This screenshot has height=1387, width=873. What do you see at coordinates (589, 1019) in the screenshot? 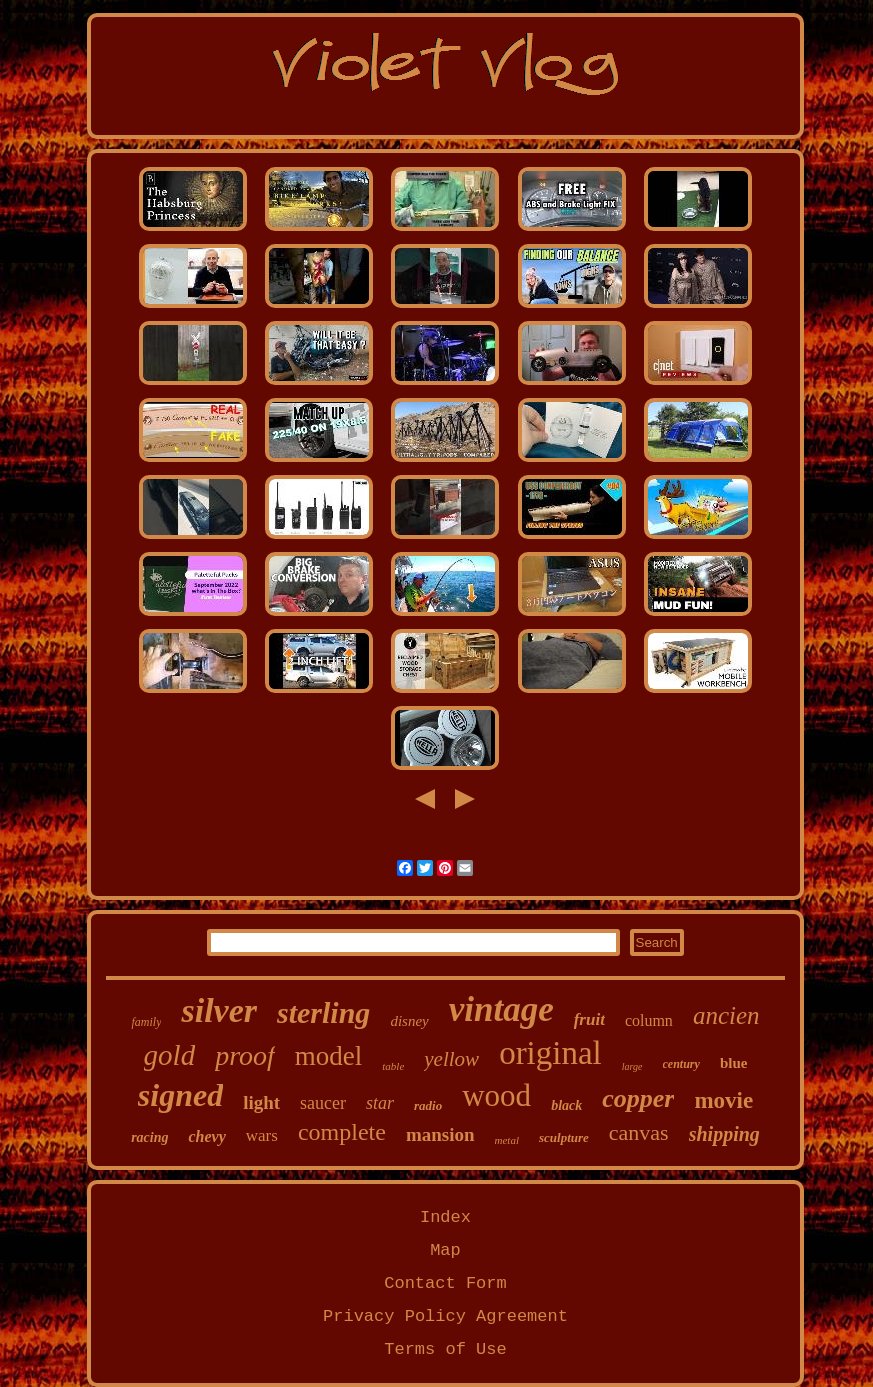
I see `fruit` at bounding box center [589, 1019].